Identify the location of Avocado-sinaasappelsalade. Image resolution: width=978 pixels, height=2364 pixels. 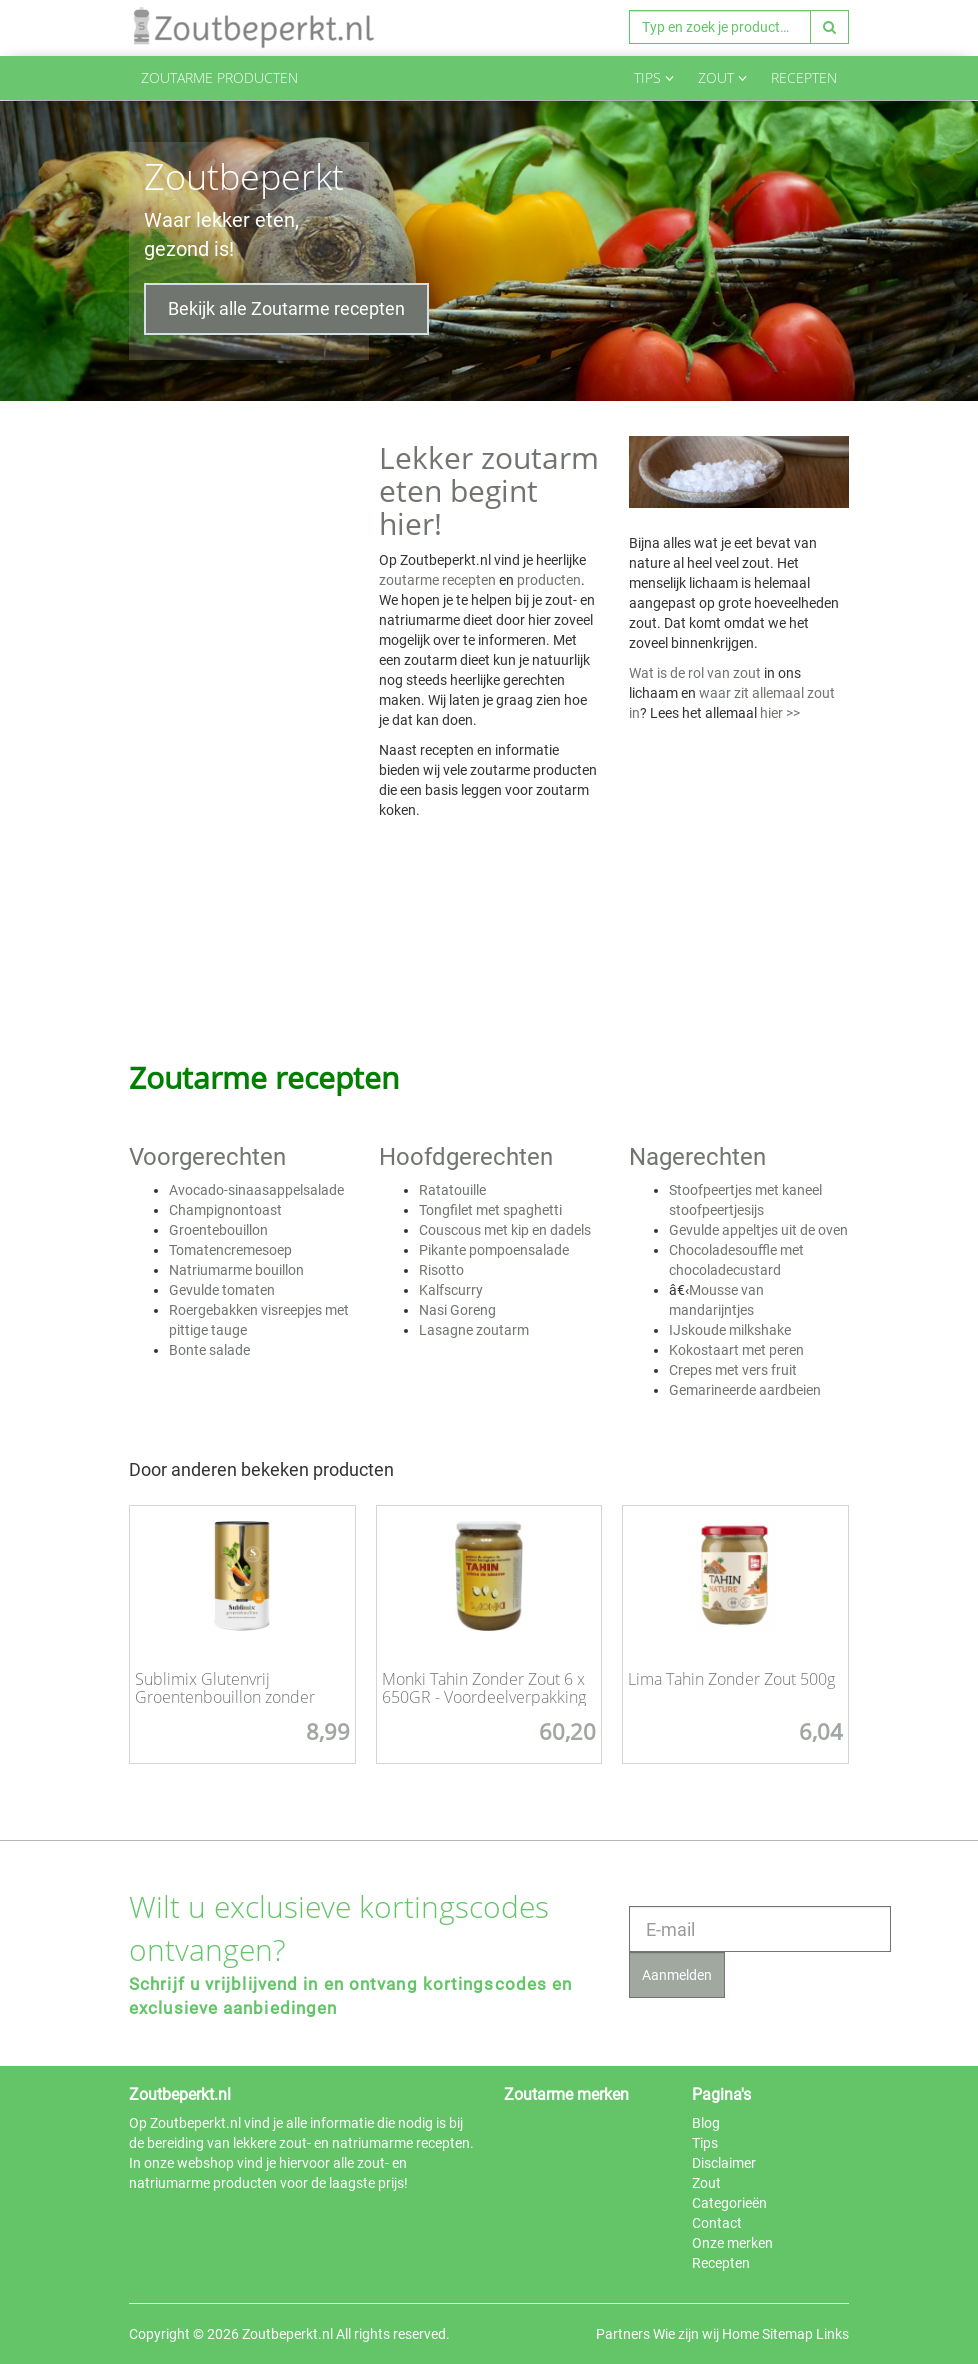
(256, 1190).